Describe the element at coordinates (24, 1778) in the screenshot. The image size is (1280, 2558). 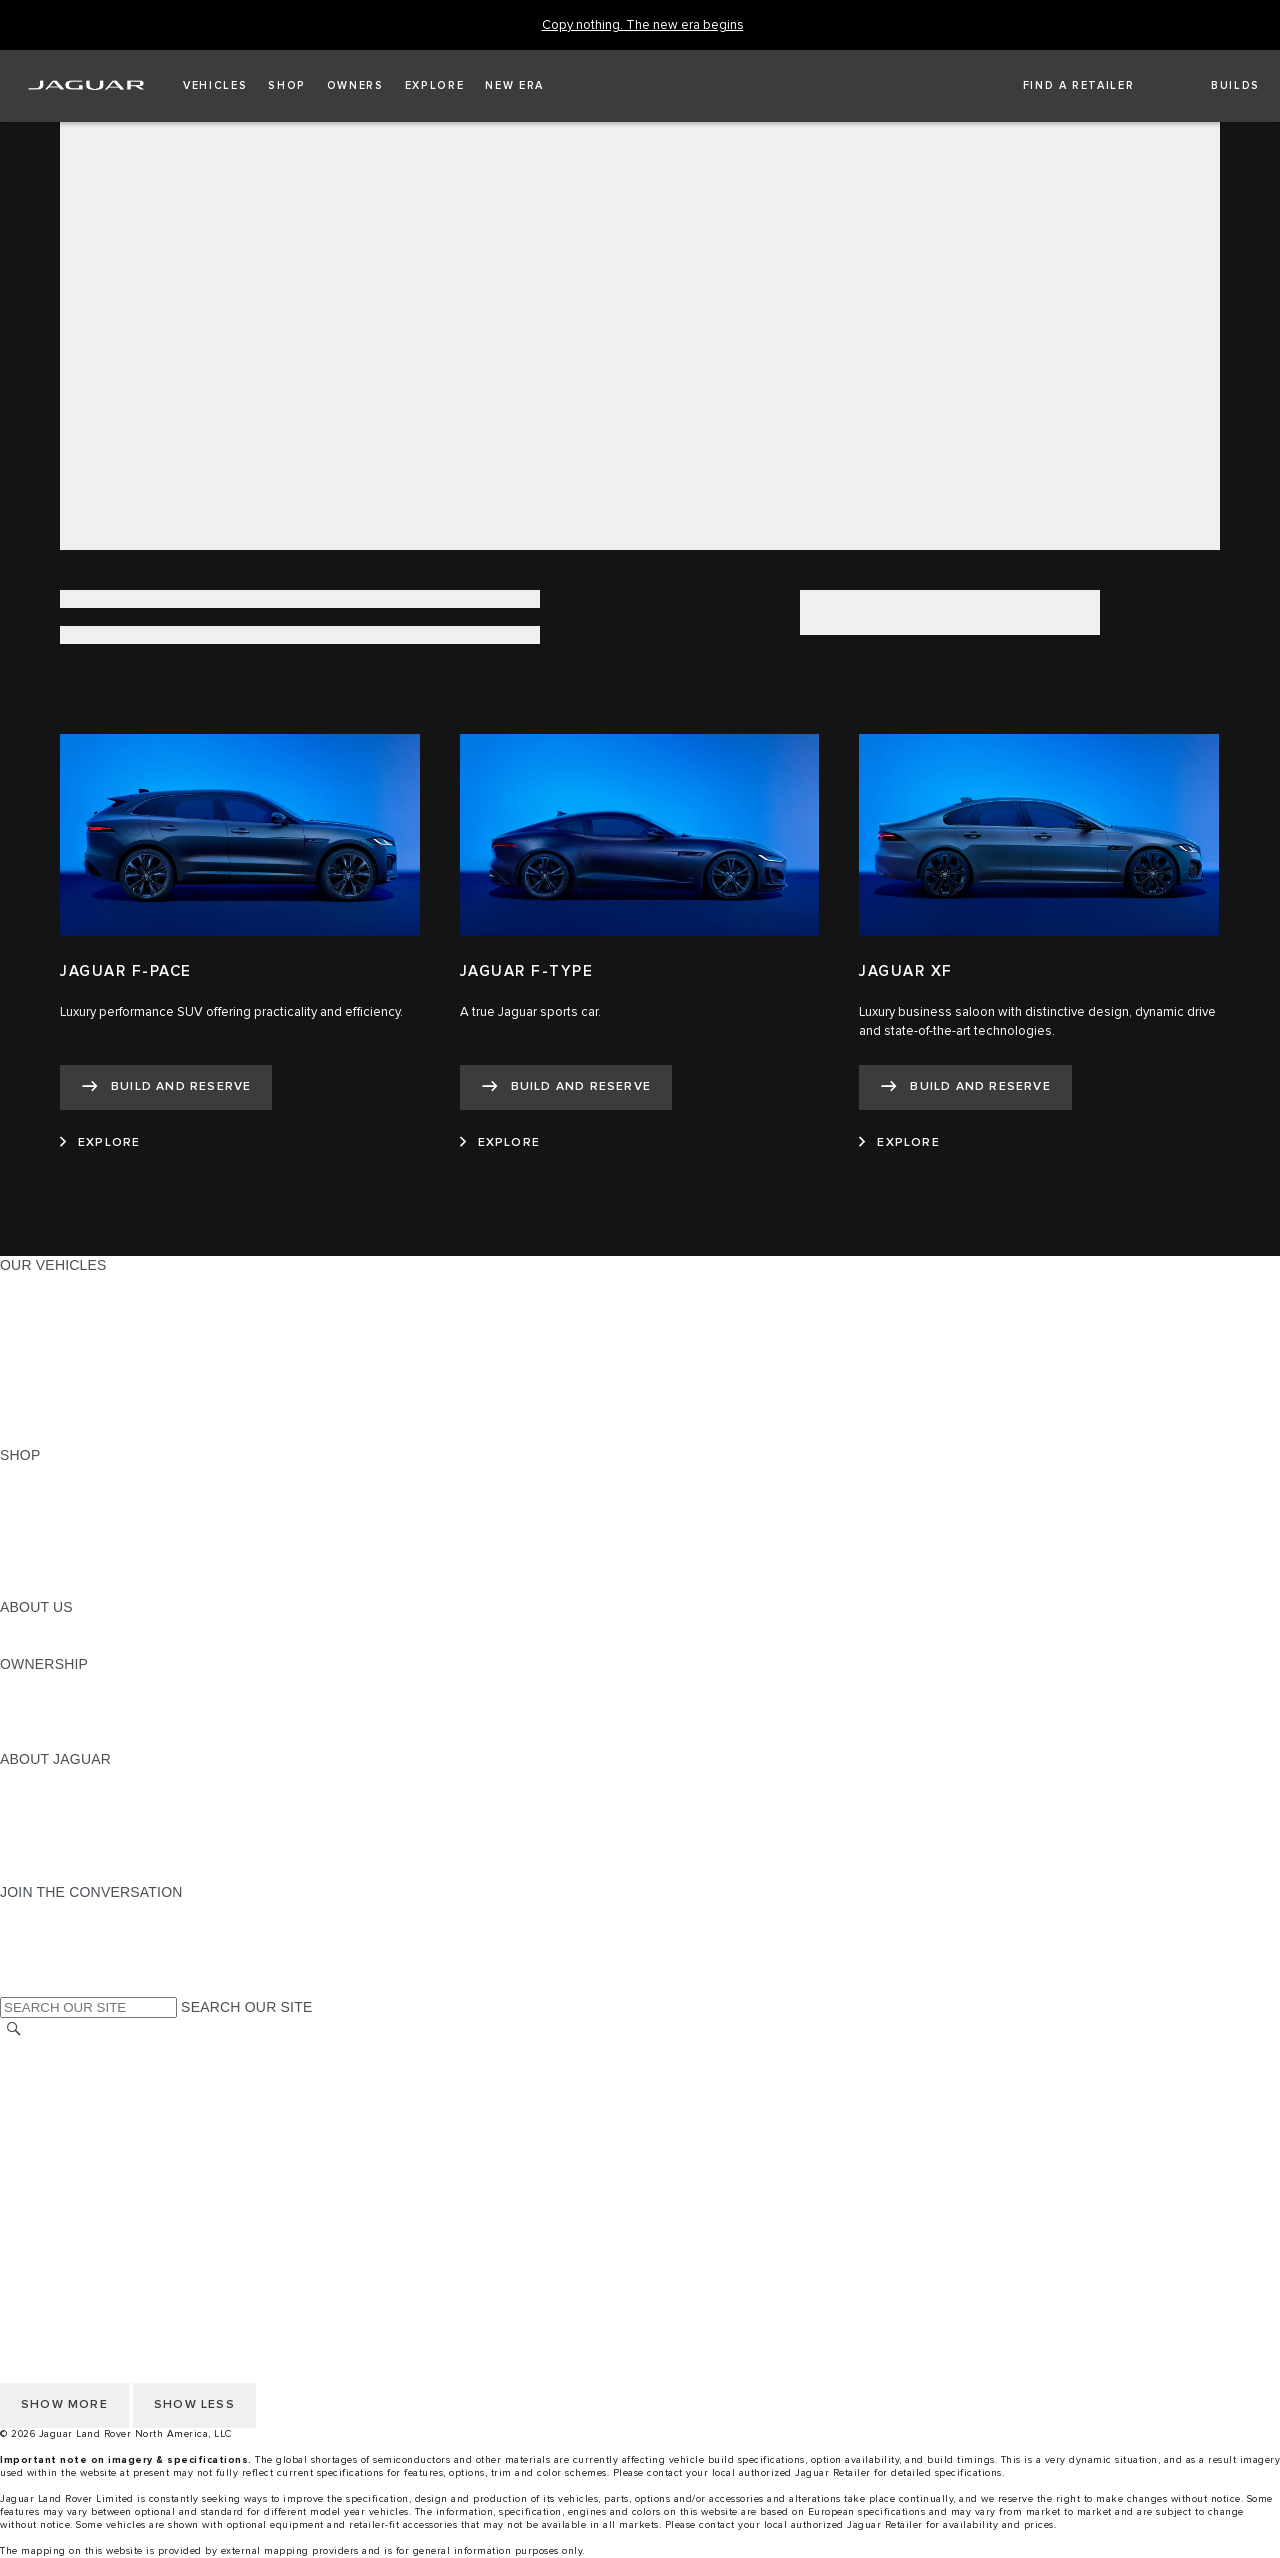
I see `ABOUT [ABOUT:ABOUT JAGUAR]` at that location.